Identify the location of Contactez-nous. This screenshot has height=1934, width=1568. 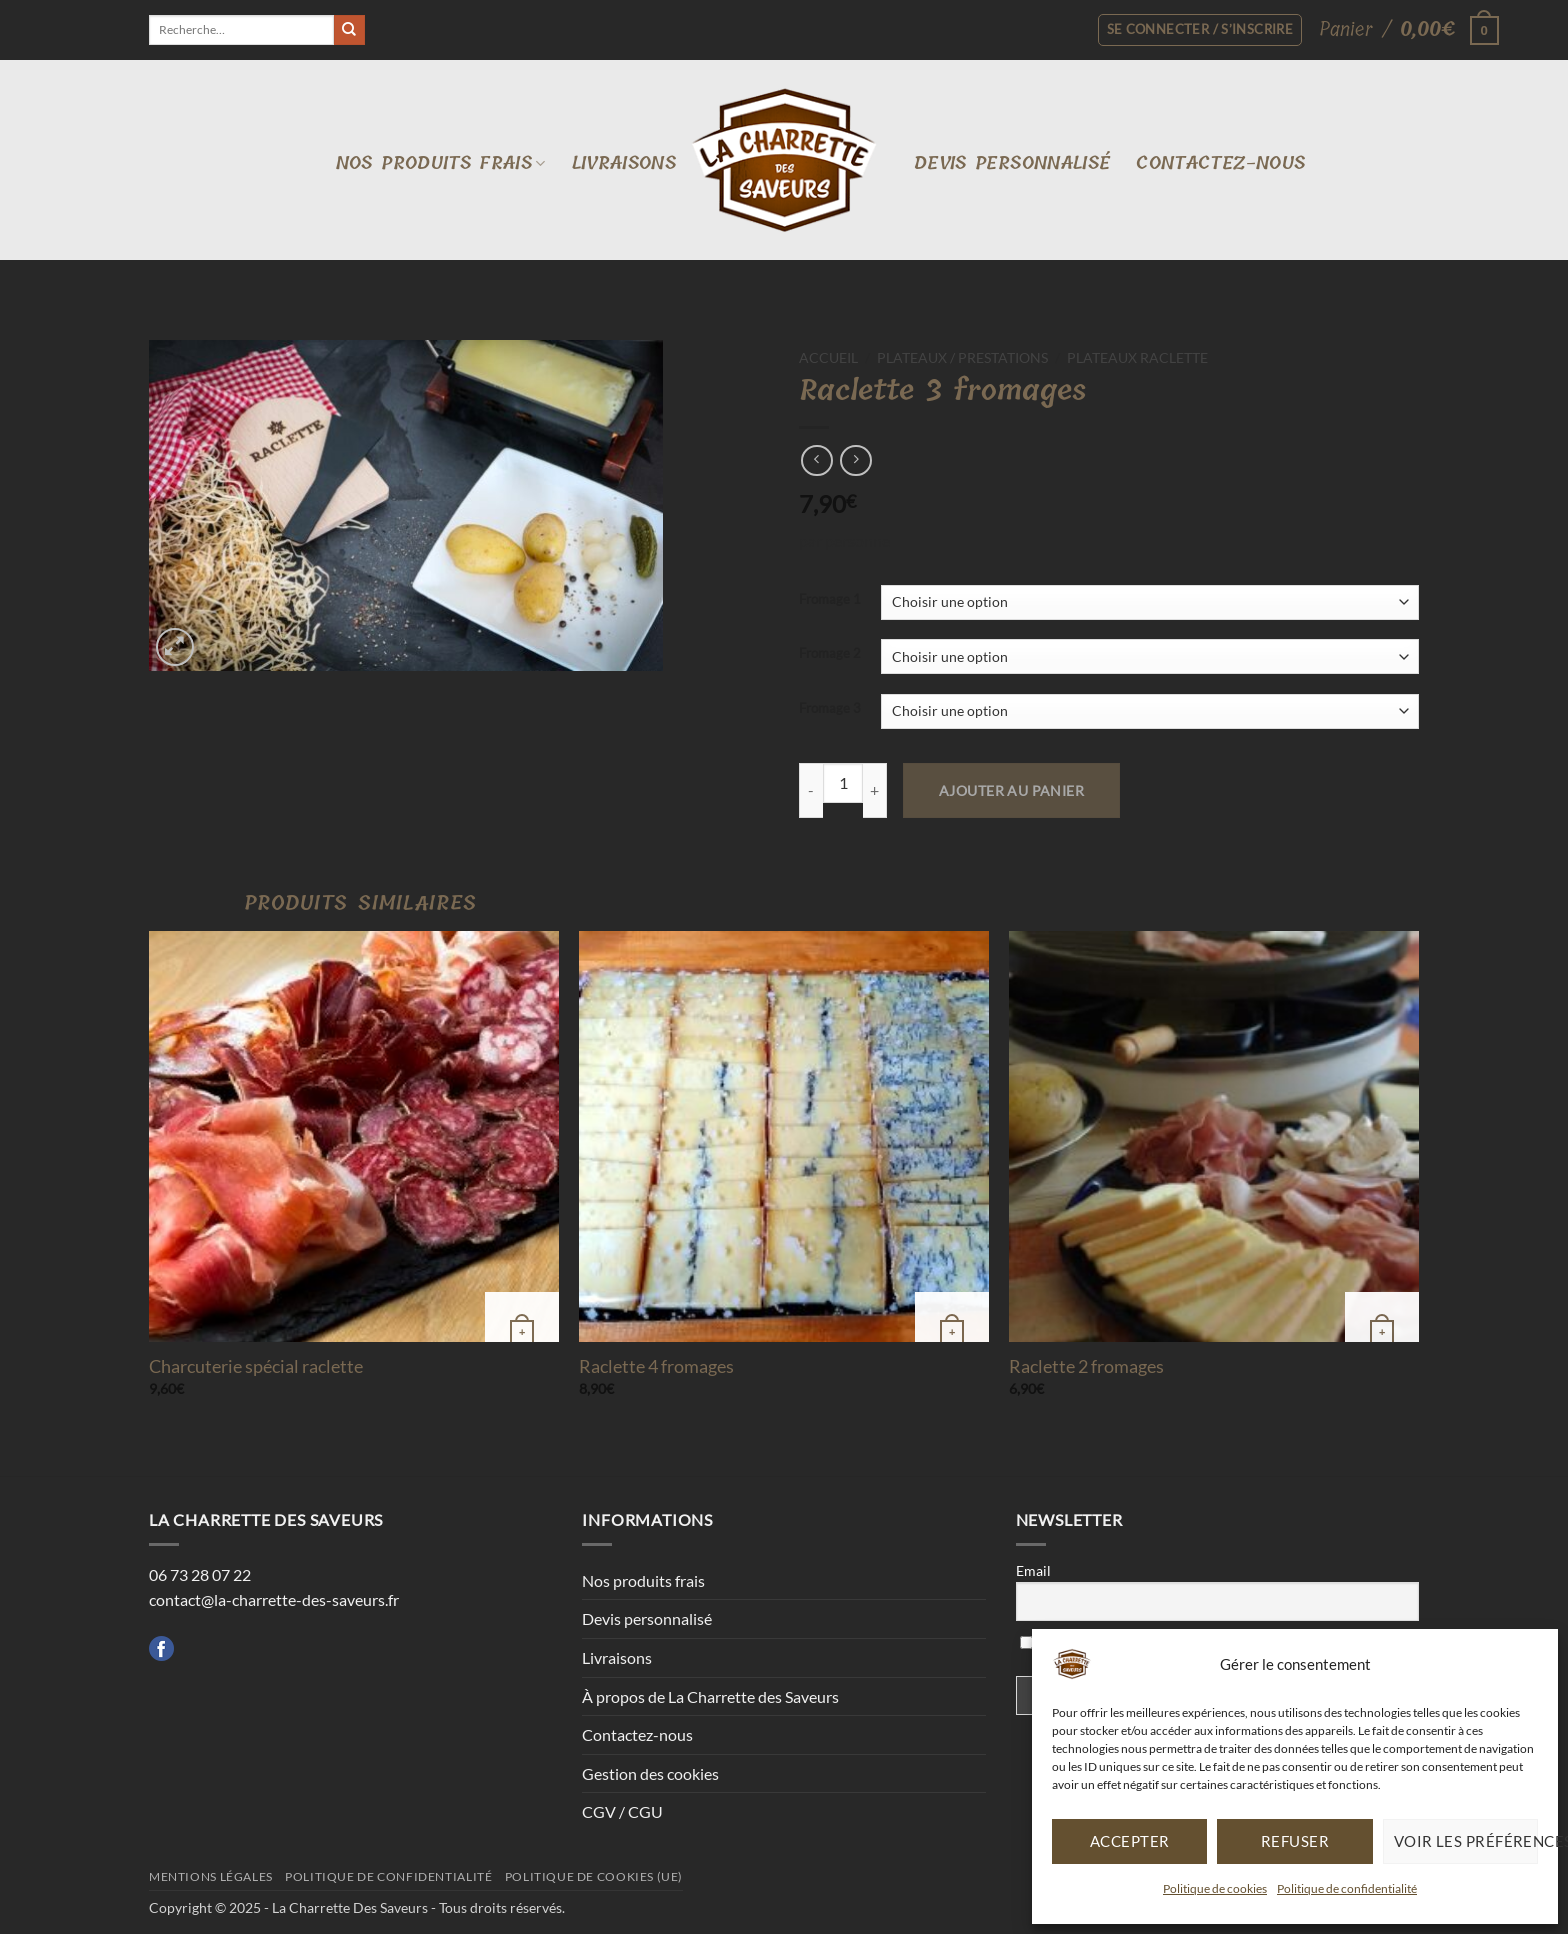
(1220, 163).